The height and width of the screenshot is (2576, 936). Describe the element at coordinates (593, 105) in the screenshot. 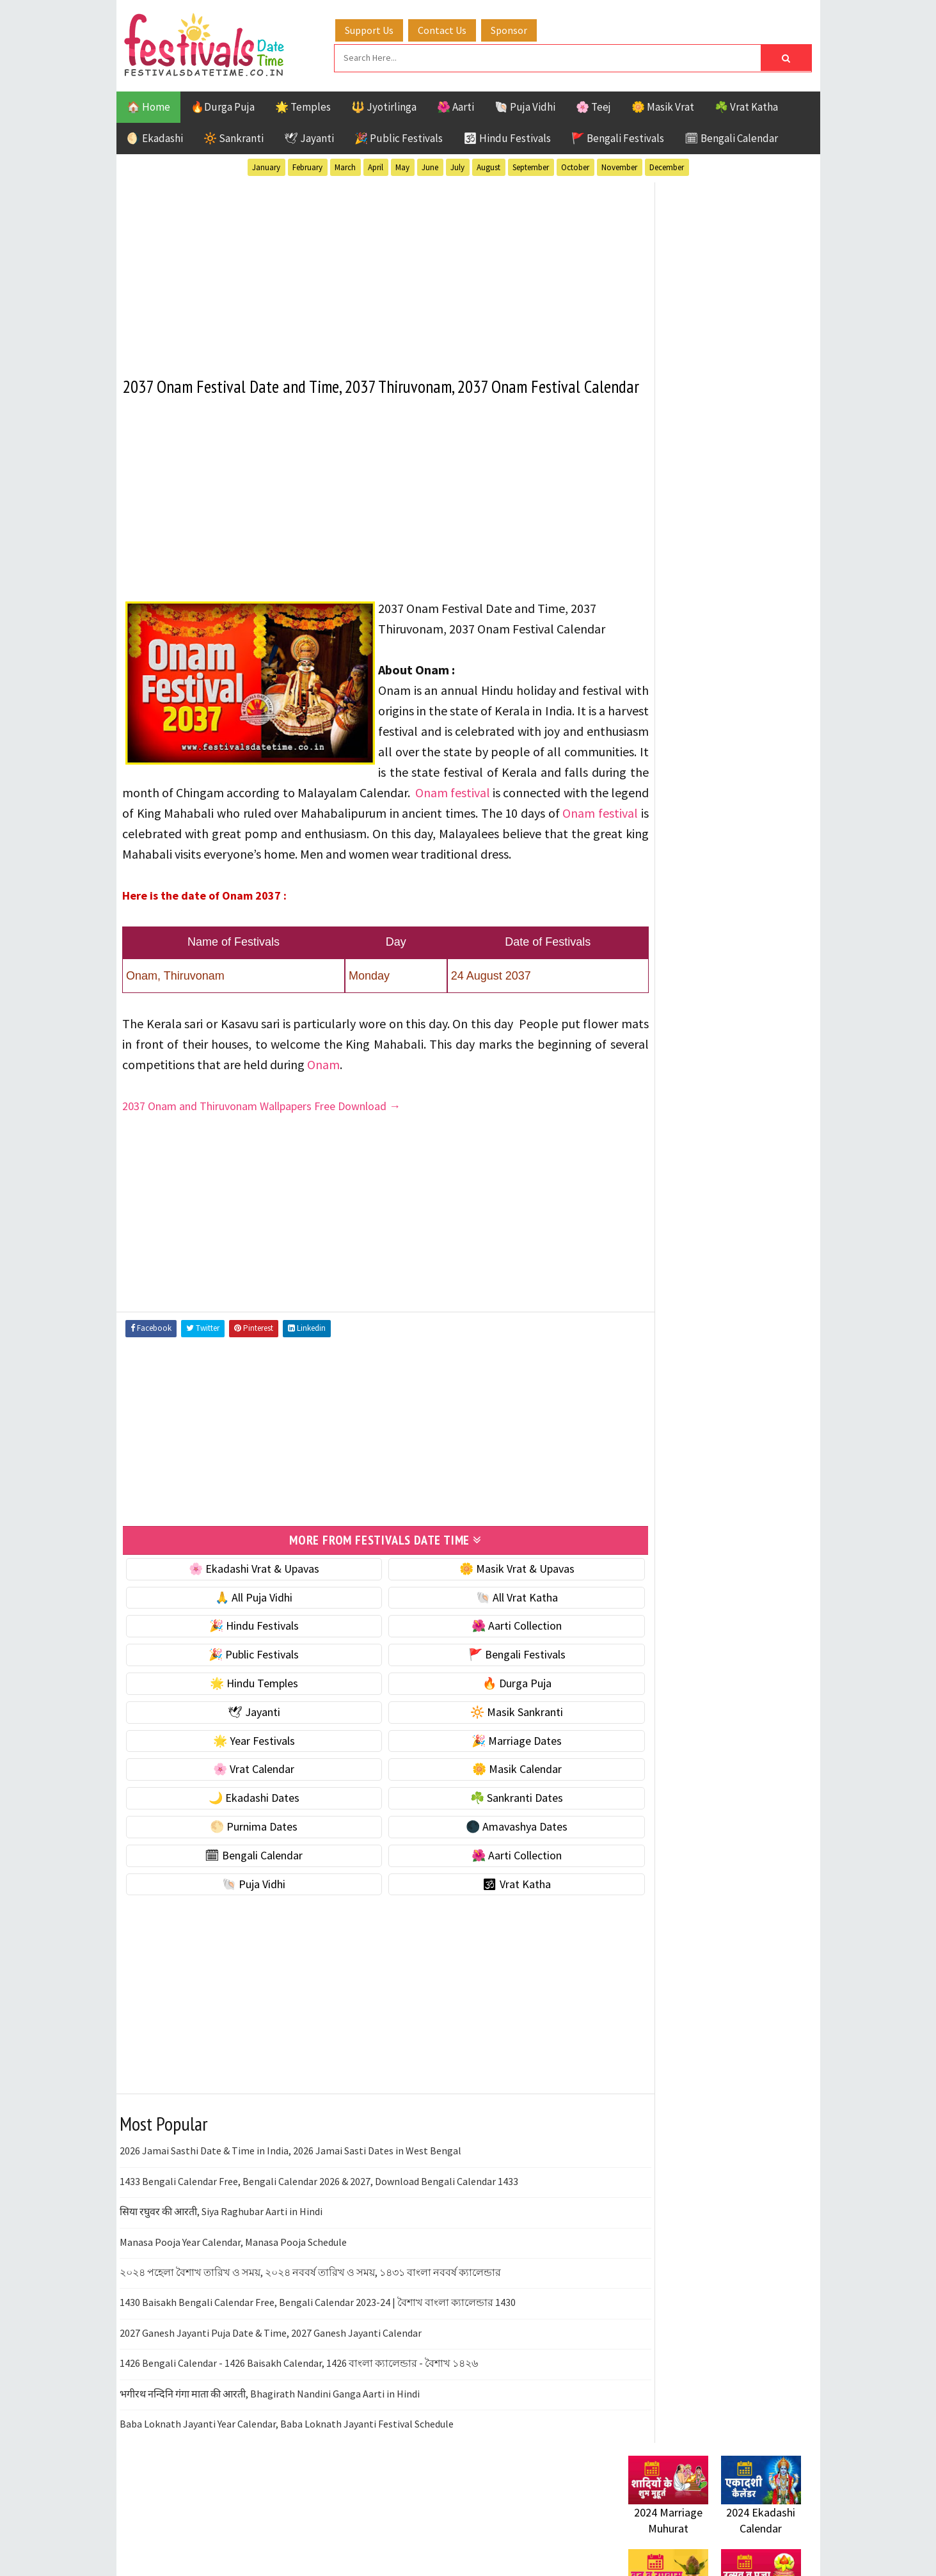

I see `🌸 Teej` at that location.